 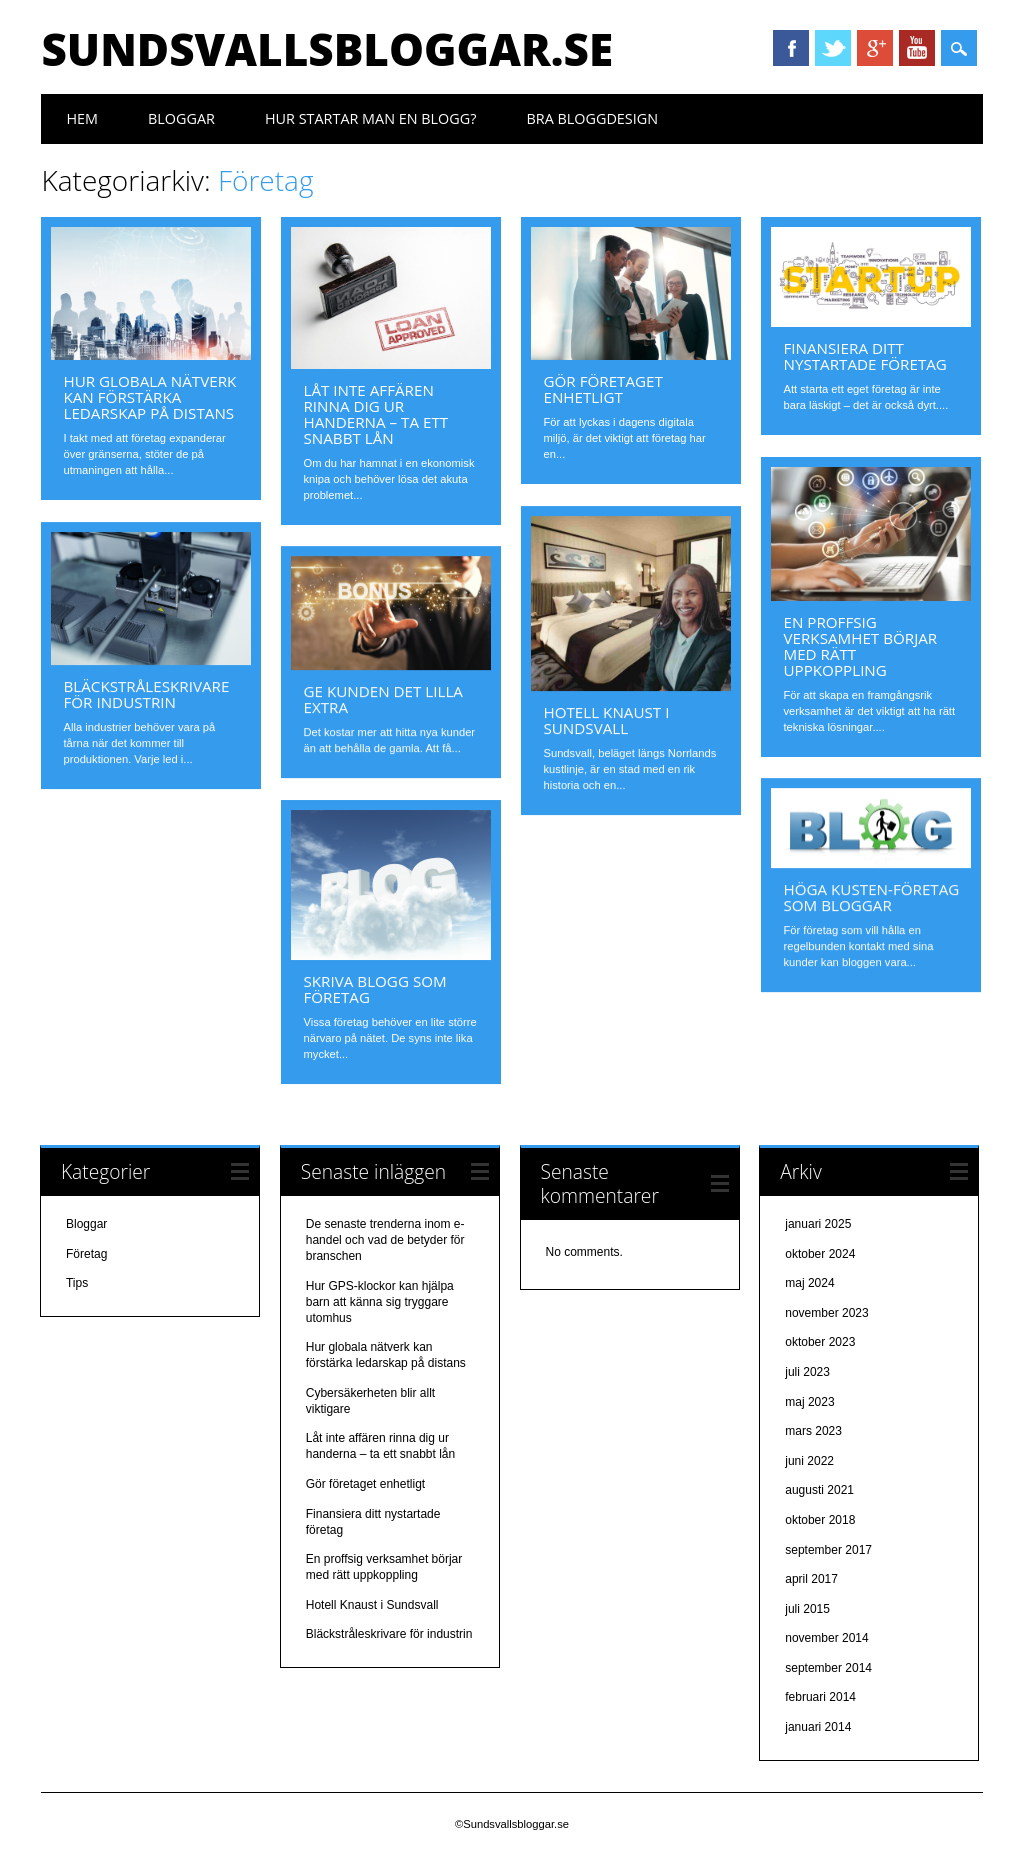 What do you see at coordinates (380, 1302) in the screenshot?
I see `Hur GPS-klockor kan hjälpa barn att känna sig tryggare utomhus` at bounding box center [380, 1302].